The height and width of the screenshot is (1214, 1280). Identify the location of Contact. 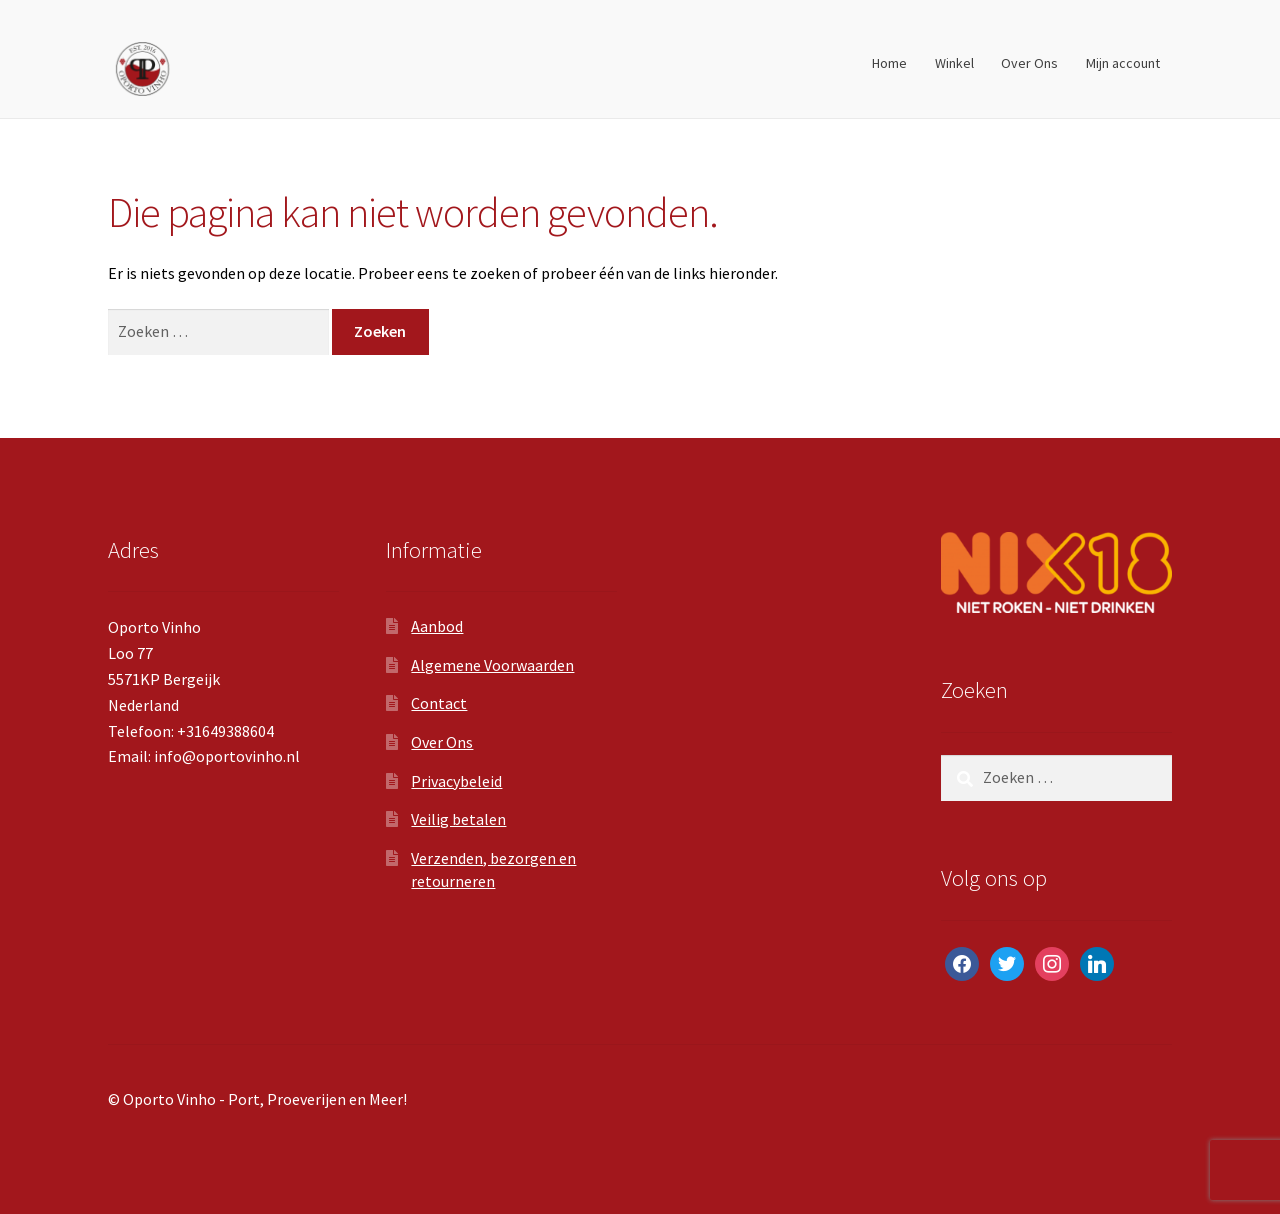
(439, 703).